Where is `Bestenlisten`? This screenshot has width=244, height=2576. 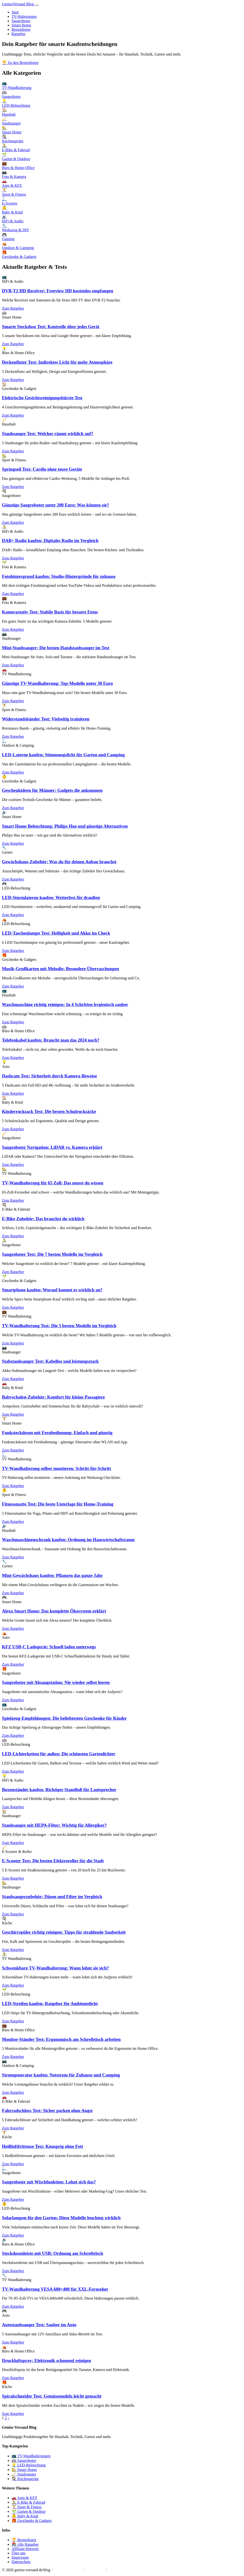 Bestenlisten is located at coordinates (21, 29).